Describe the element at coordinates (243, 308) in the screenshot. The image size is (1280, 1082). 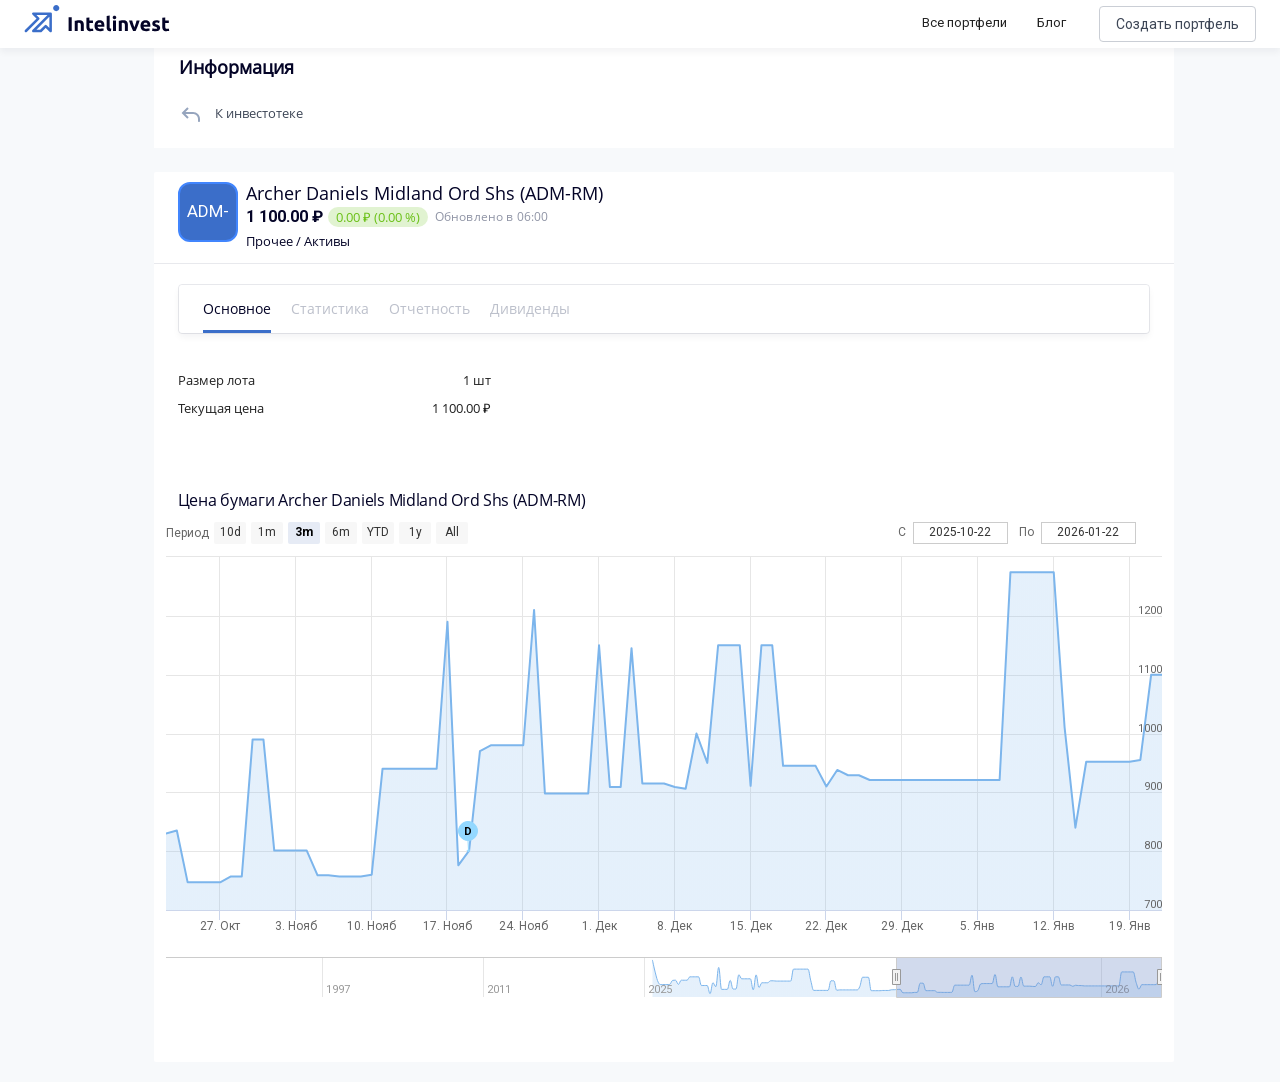
I see `Основное` at that location.